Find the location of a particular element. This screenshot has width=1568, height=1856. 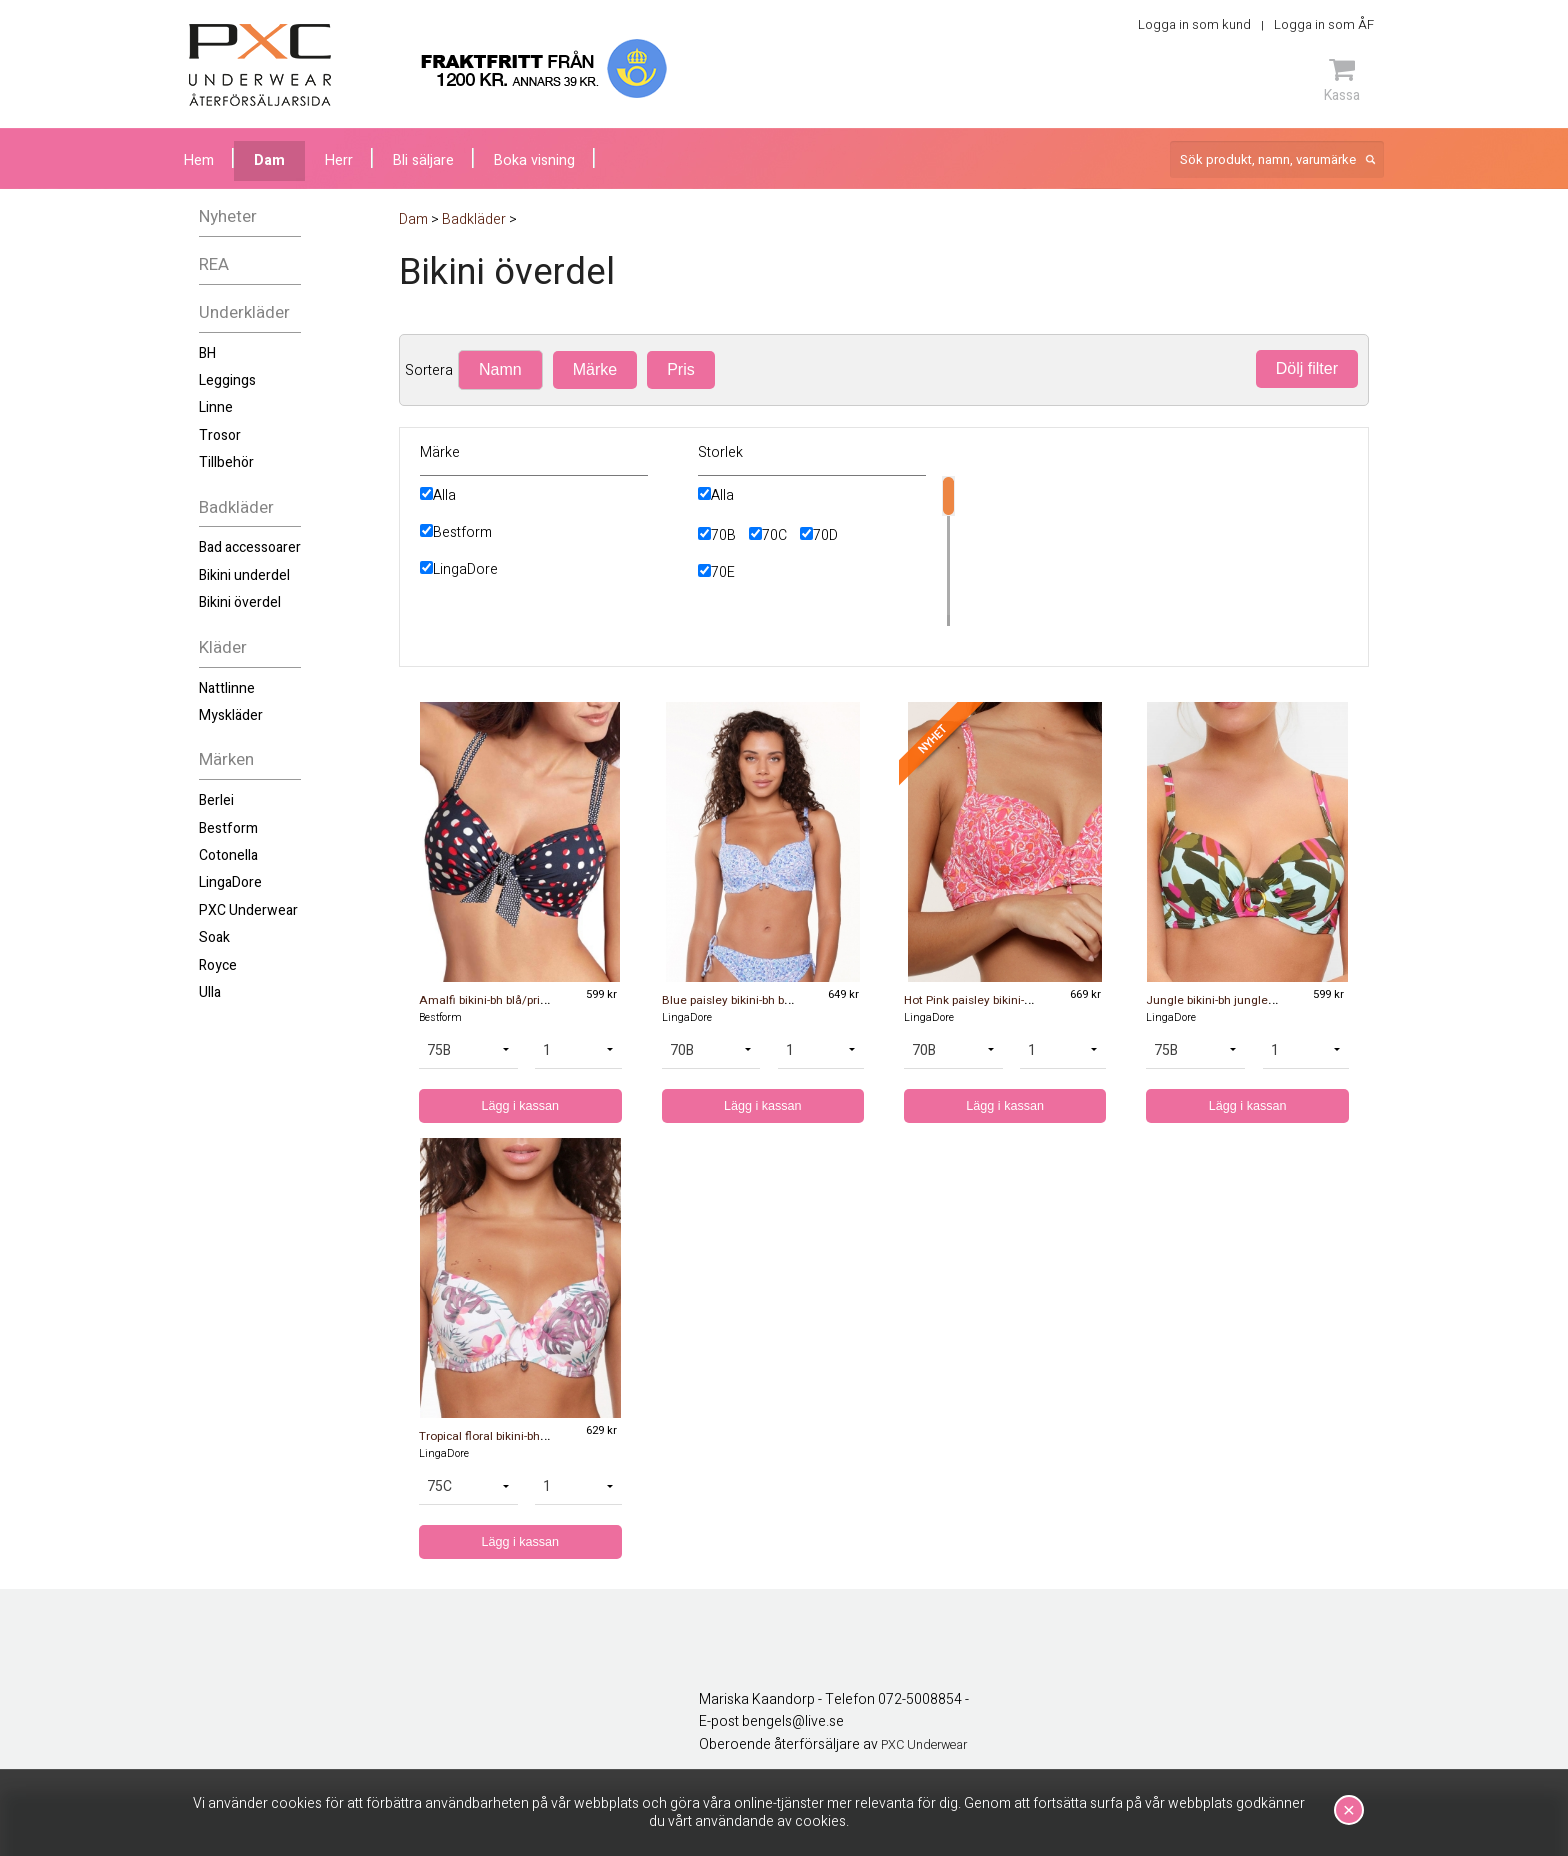

Logga in som ÅF is located at coordinates (1324, 24).